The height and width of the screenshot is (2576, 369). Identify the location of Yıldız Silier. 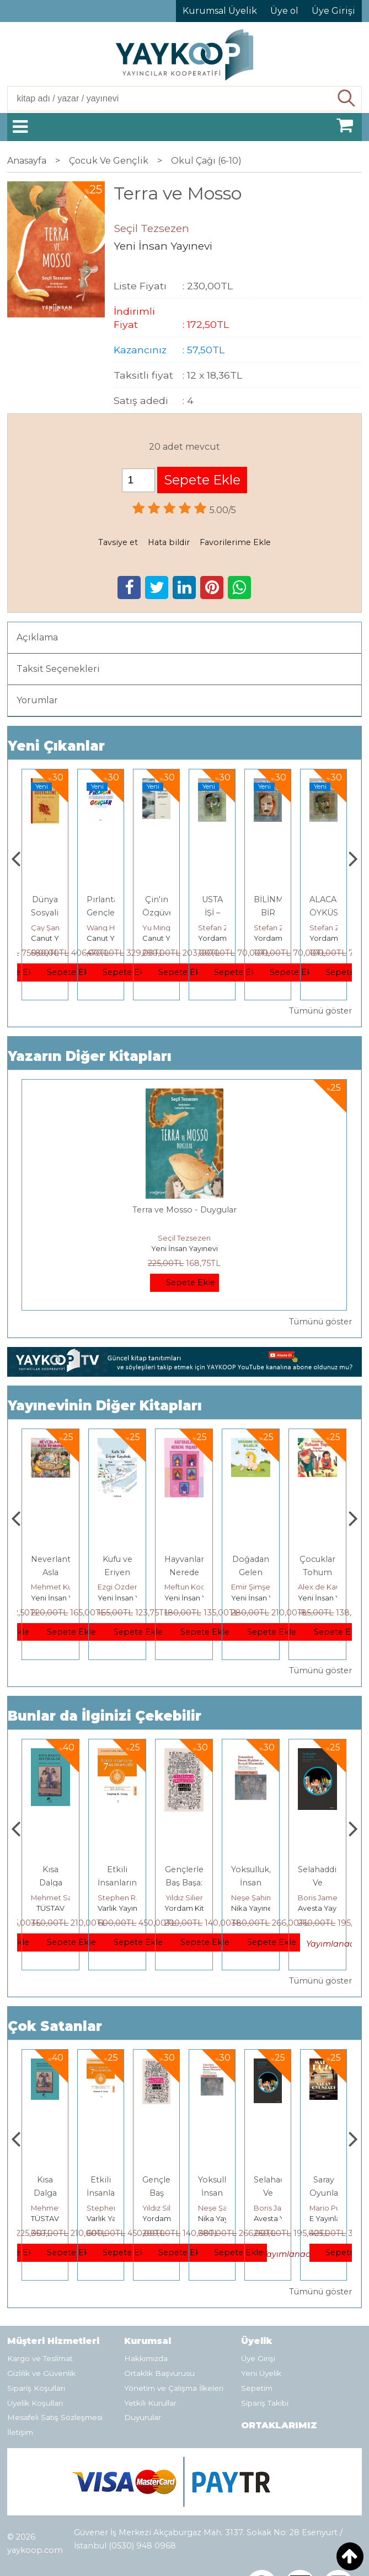
(251, 1897).